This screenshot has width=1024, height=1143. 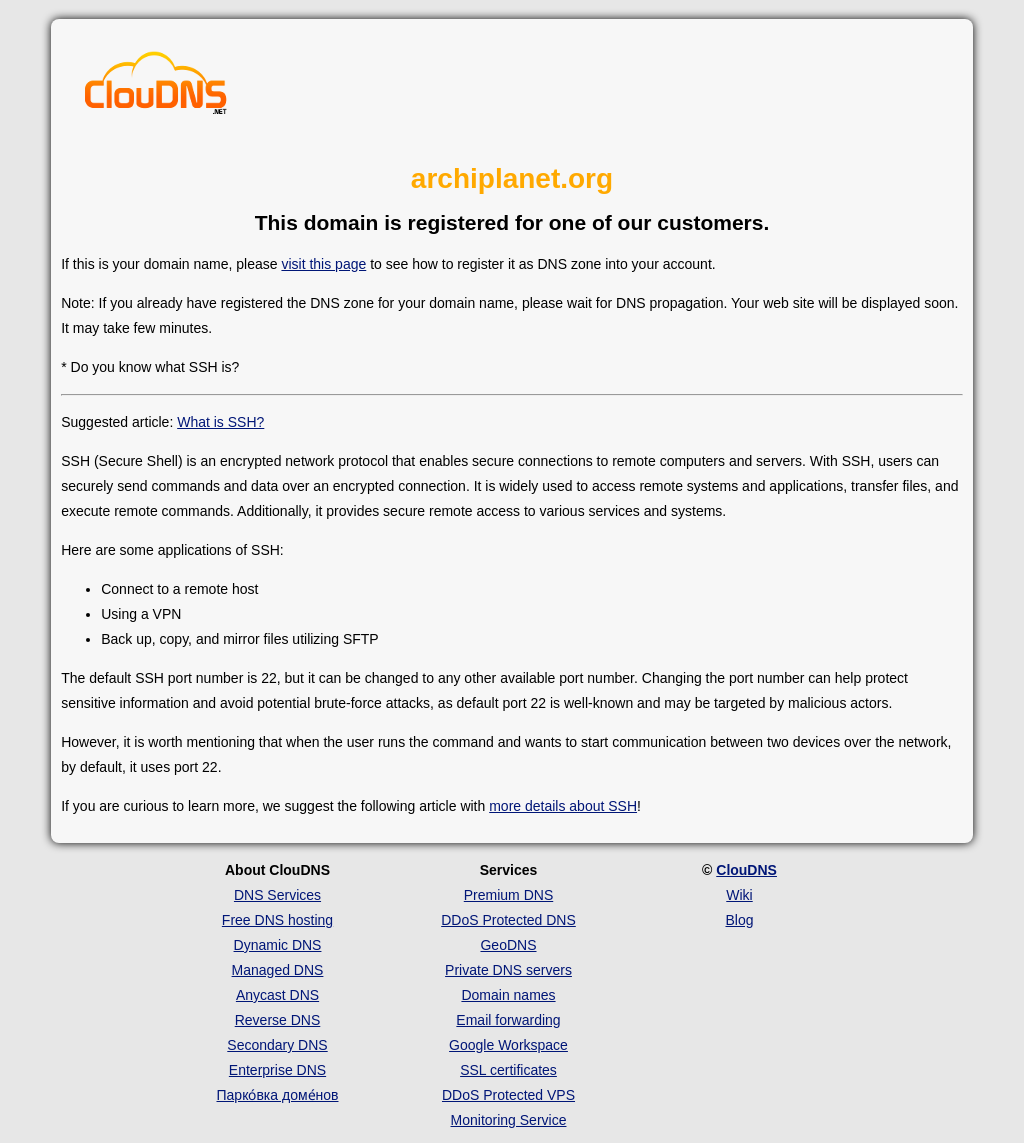 I want to click on Blog, so click(x=739, y=920).